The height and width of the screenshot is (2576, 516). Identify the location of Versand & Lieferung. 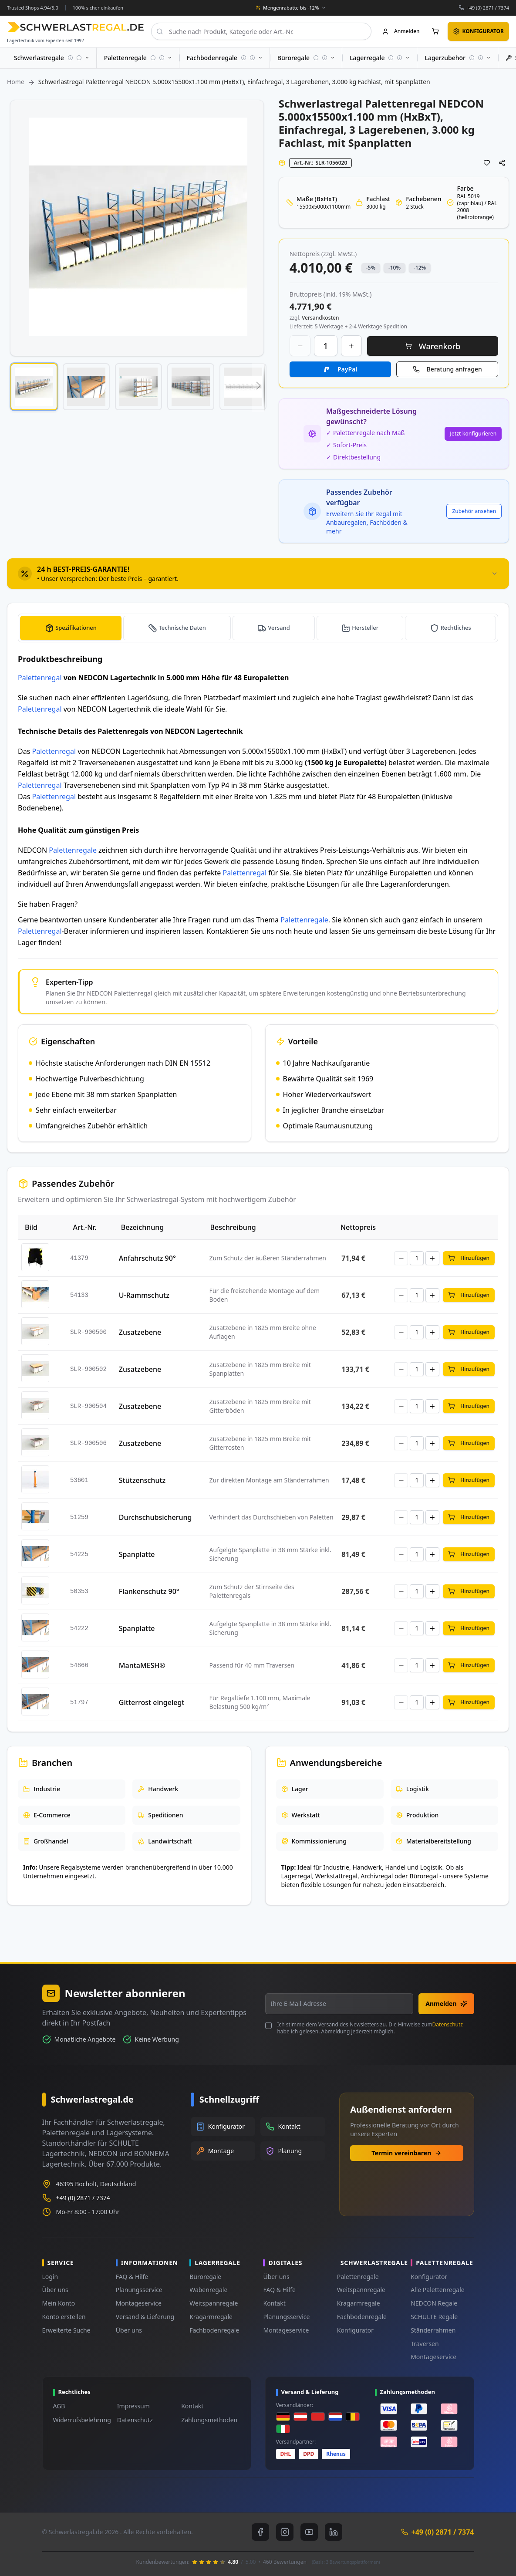
(145, 2317).